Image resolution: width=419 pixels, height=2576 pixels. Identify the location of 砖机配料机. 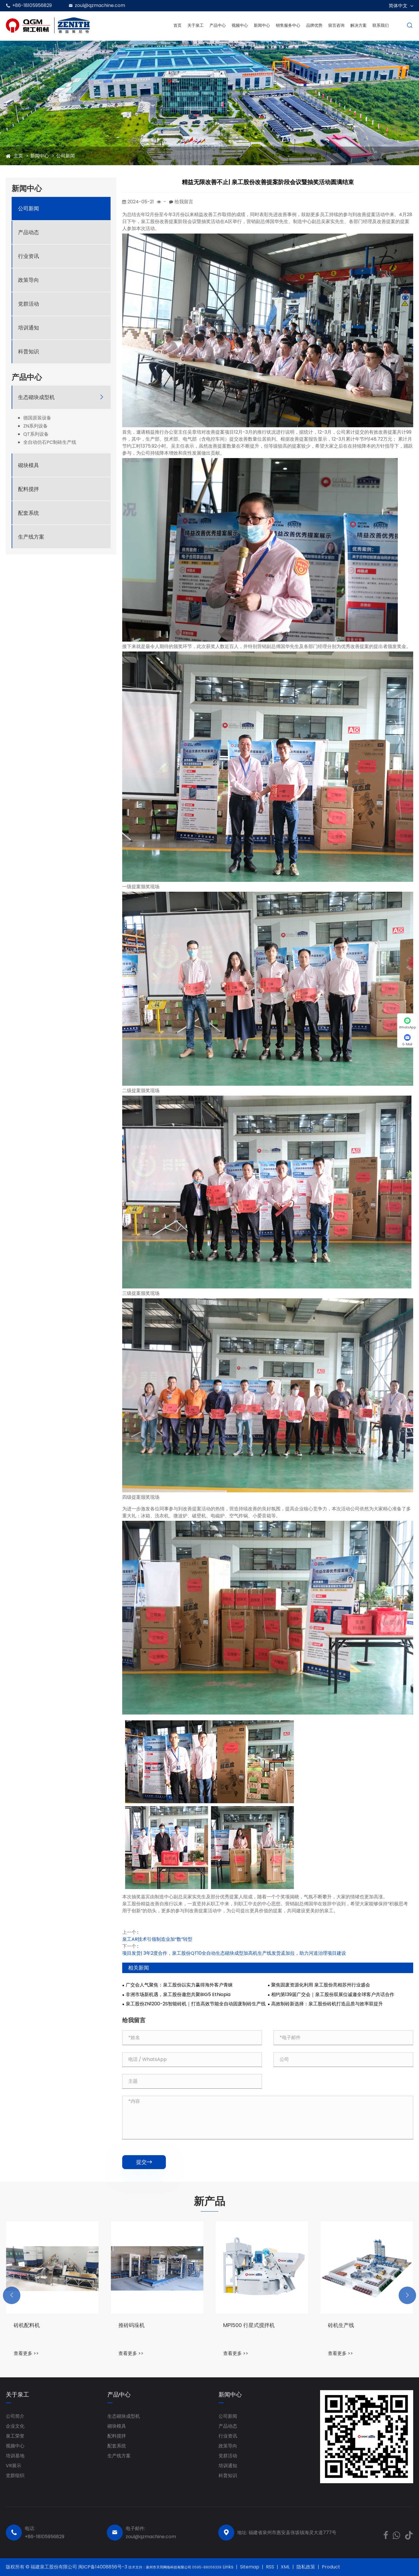
(131, 2325).